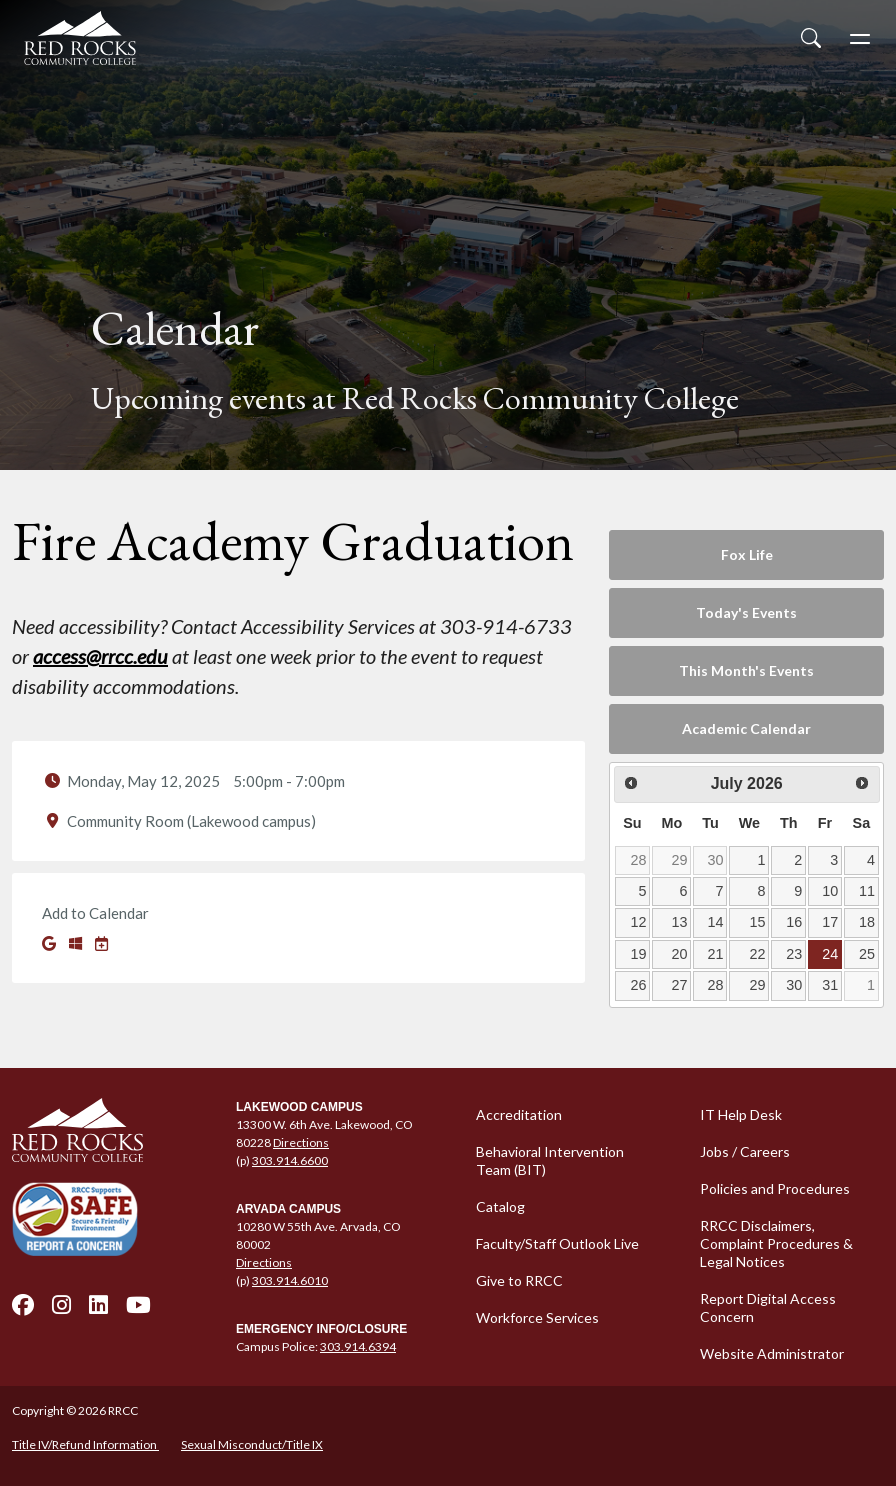 The height and width of the screenshot is (1486, 896). I want to click on 303.914.6600, so click(290, 1160).